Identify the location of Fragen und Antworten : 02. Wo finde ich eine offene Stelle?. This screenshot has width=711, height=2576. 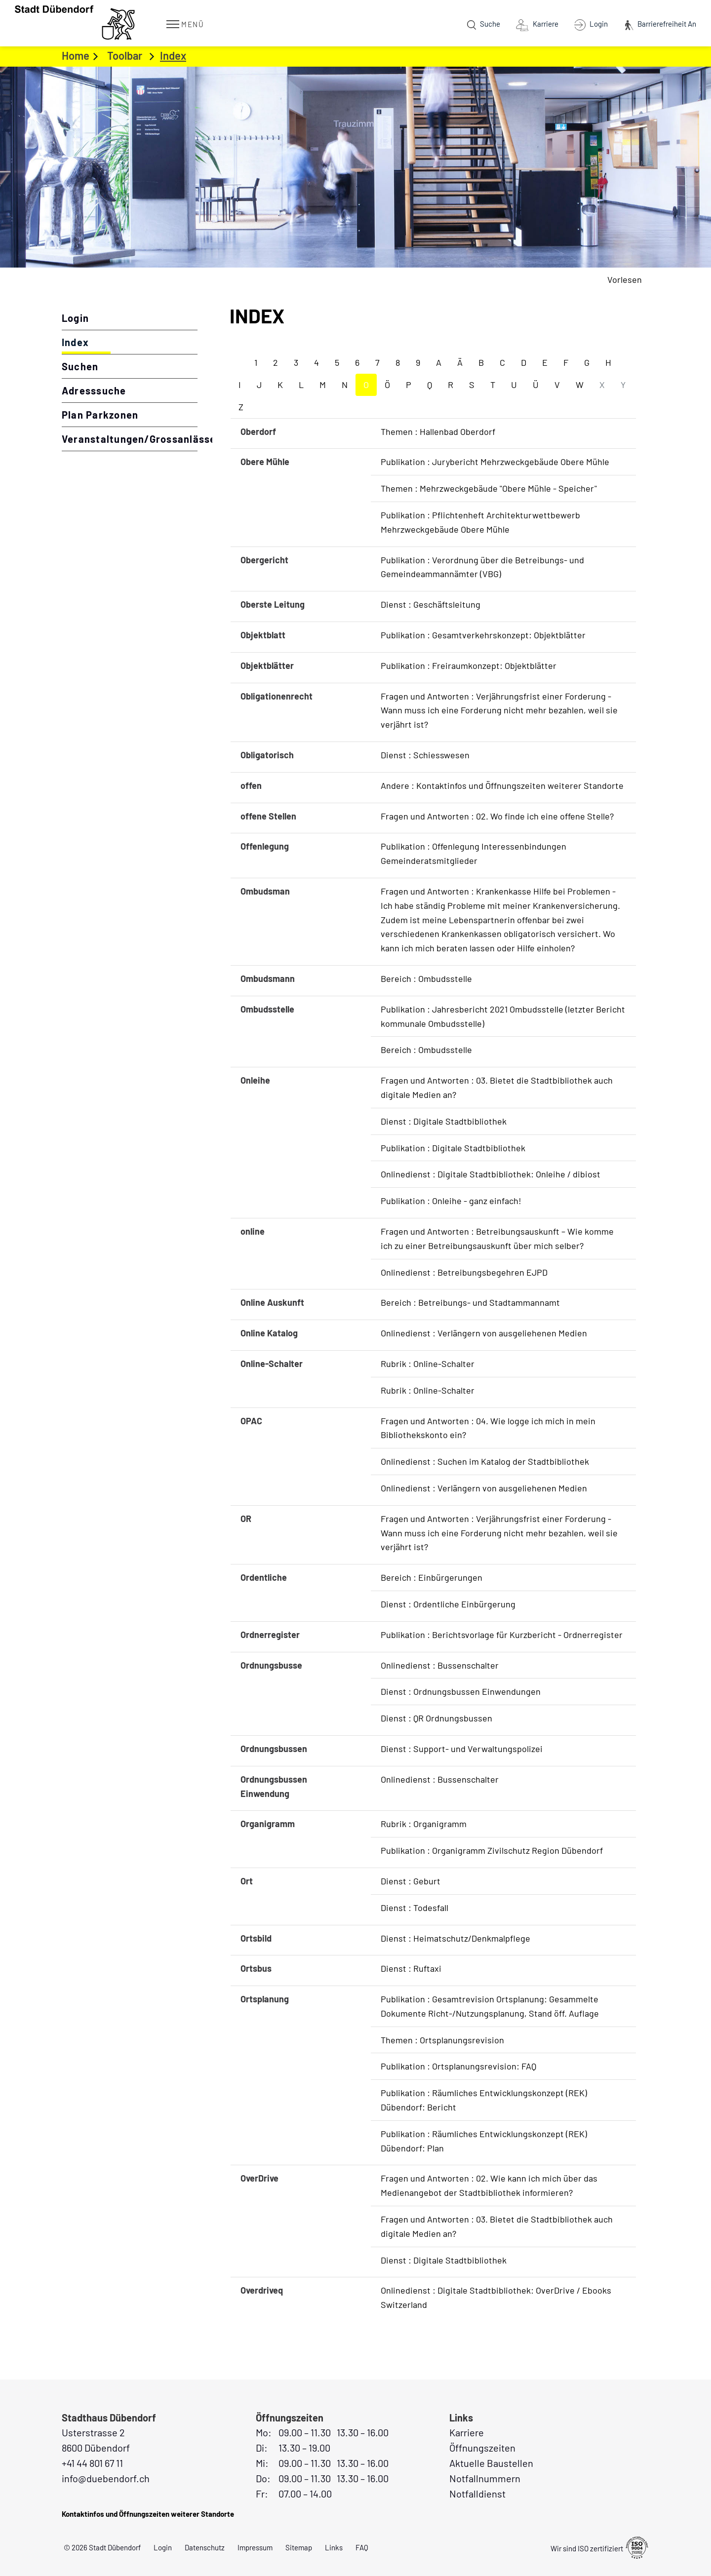
(497, 816).